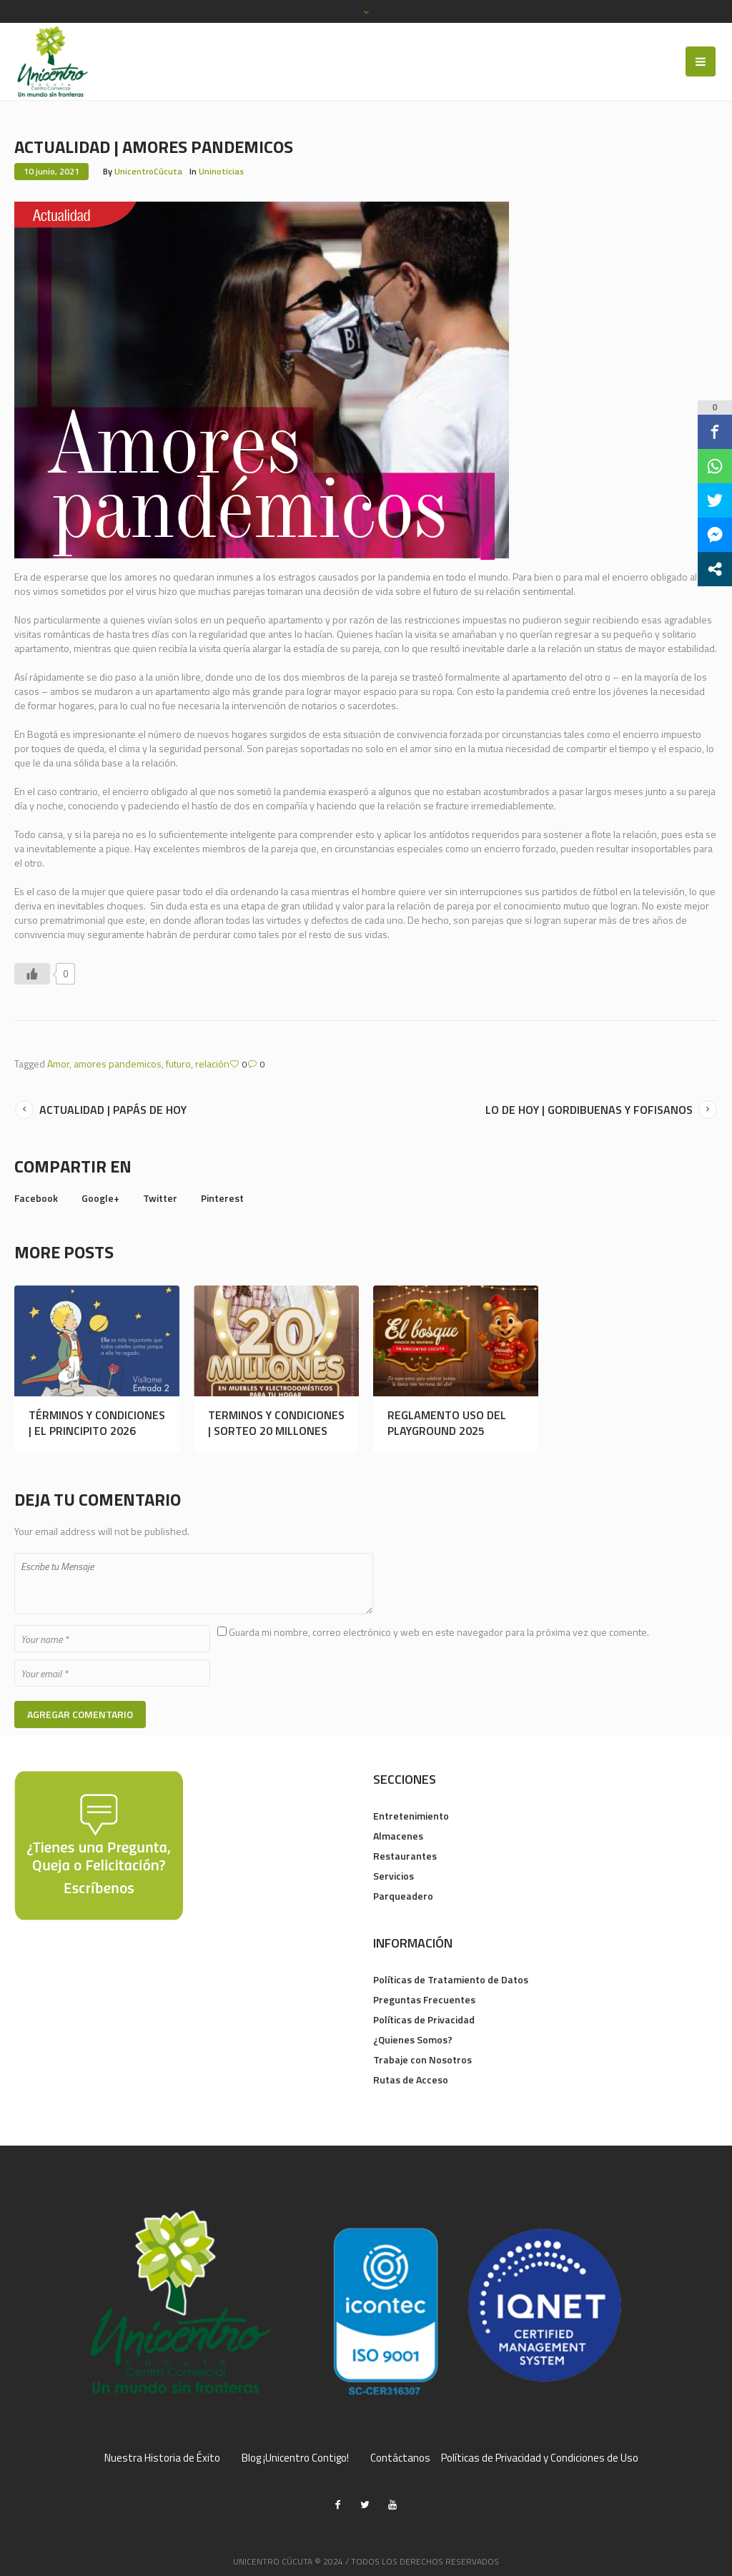 This screenshot has height=2576, width=732. I want to click on Políticas de Privacidad, so click(424, 2019).